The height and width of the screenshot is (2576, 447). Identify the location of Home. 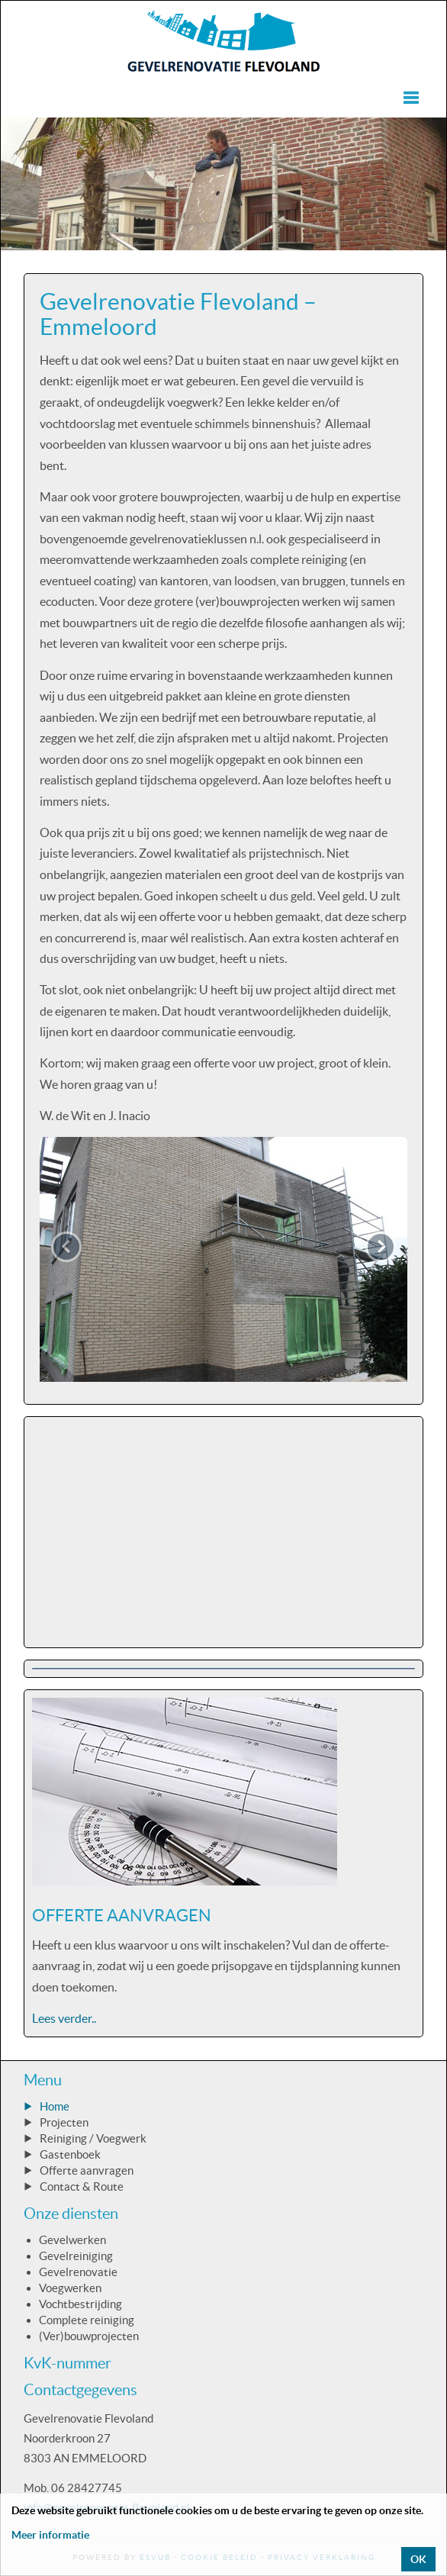
(54, 2106).